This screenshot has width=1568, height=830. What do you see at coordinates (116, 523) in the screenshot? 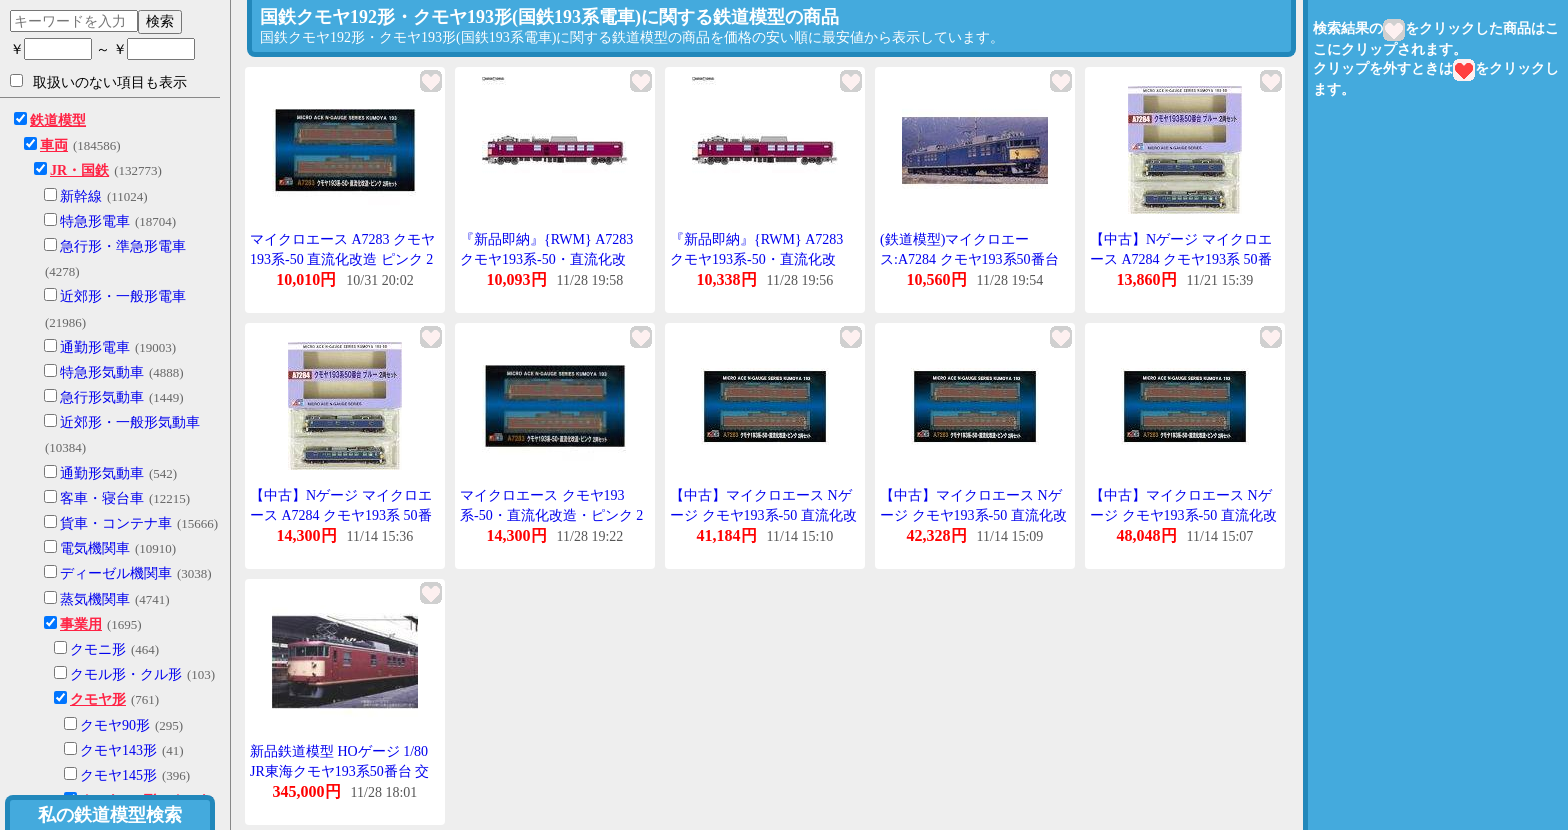
I see `貨車・コンテナ車` at bounding box center [116, 523].